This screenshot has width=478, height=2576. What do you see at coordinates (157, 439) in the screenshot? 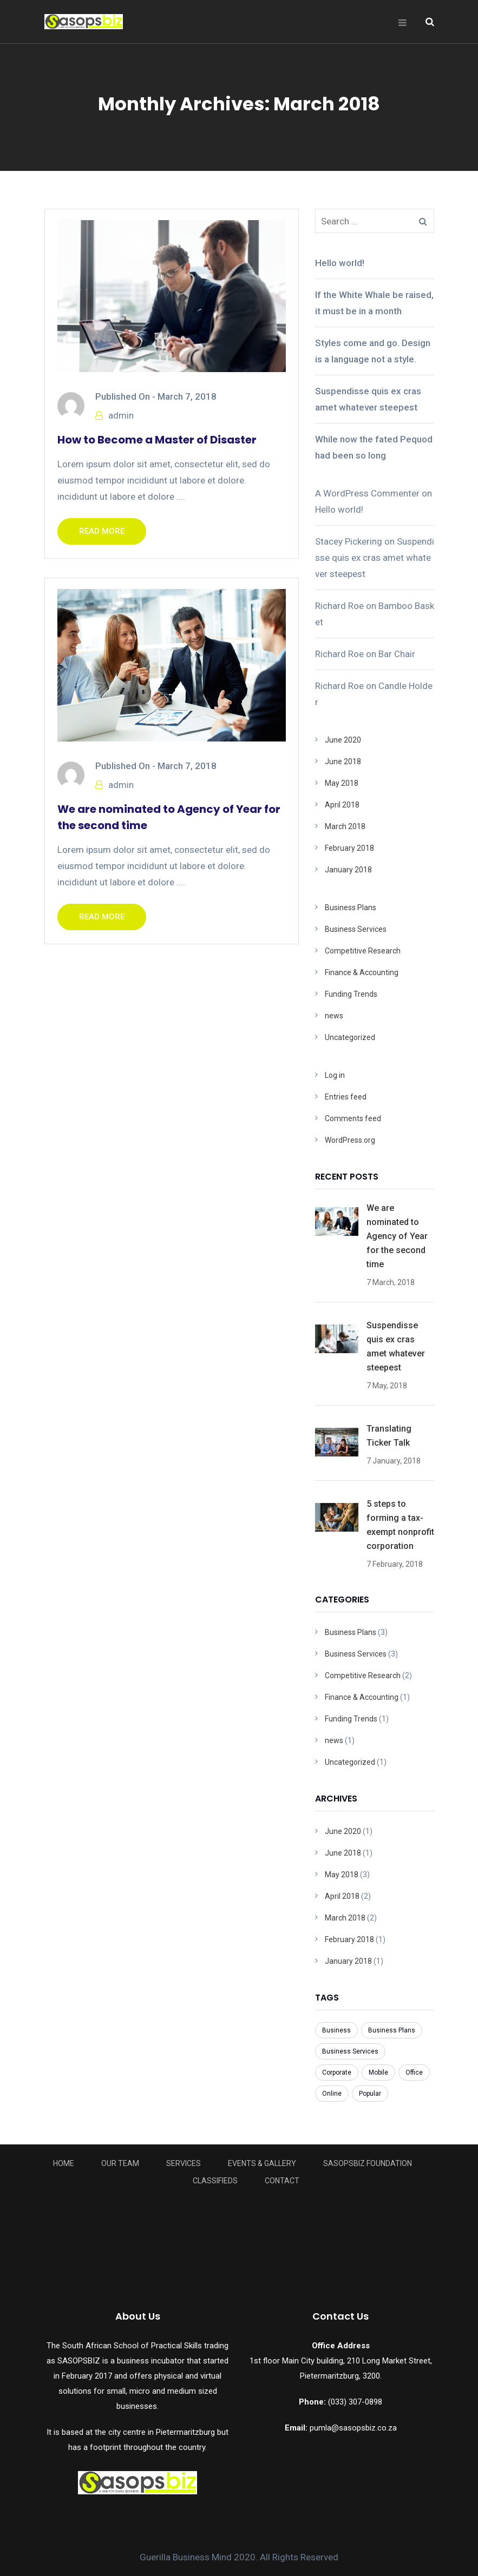
I see `How to Become a Master of Disaster` at bounding box center [157, 439].